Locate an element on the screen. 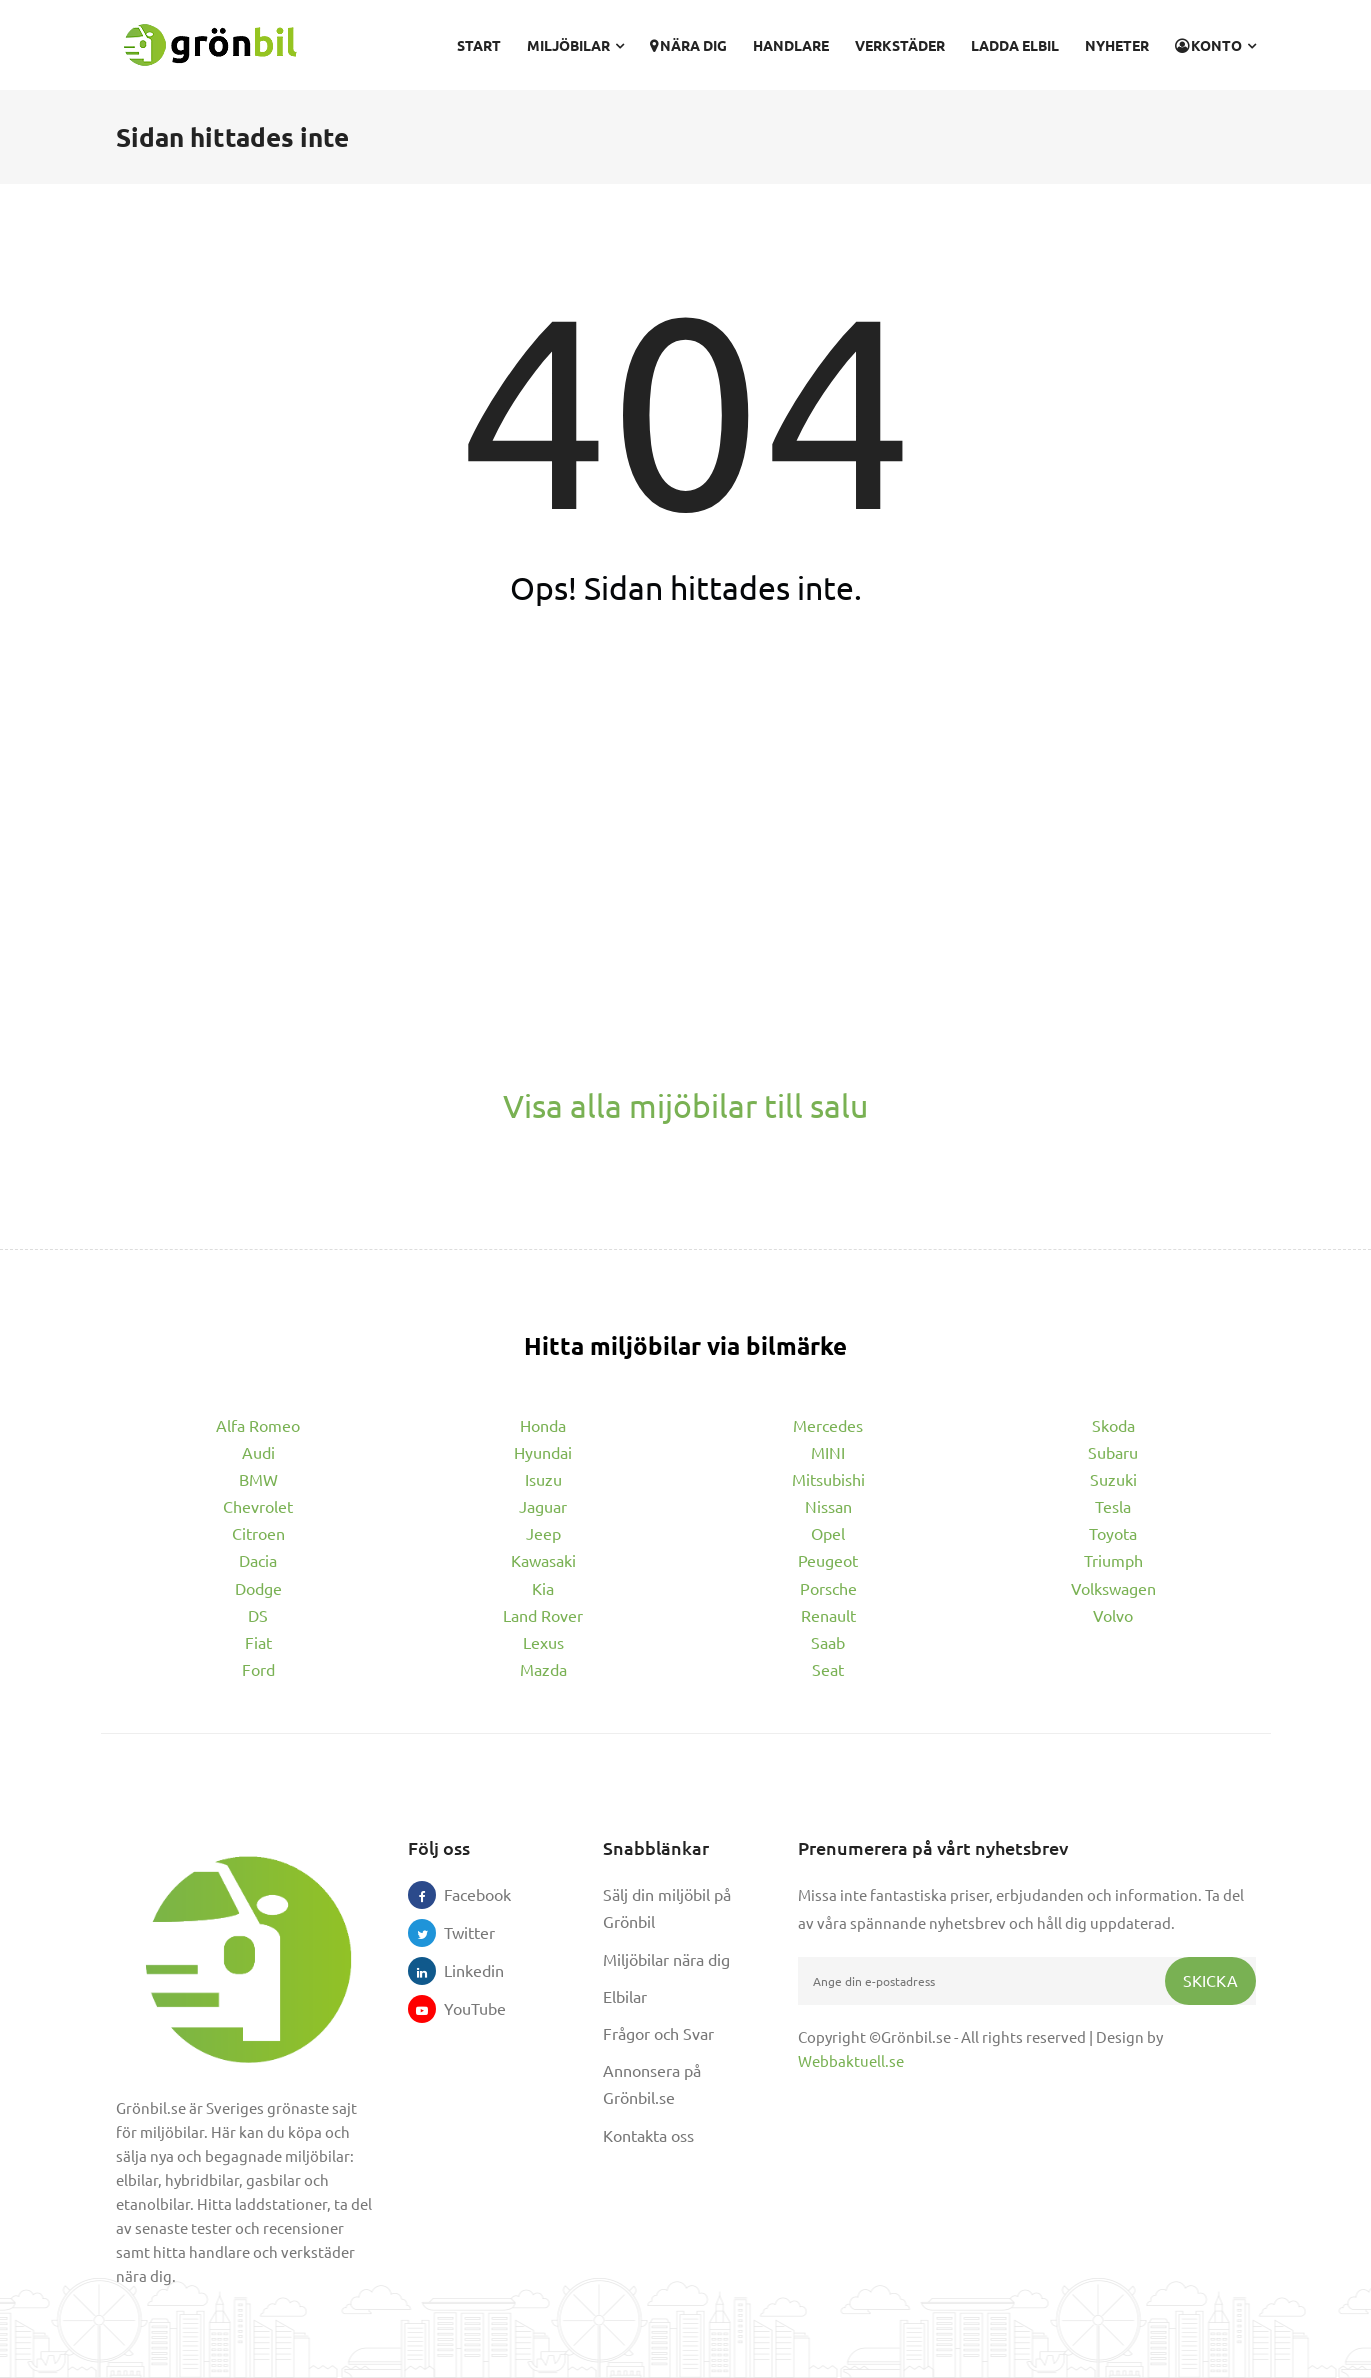 This screenshot has width=1371, height=2378. Facebook is located at coordinates (458, 1894).